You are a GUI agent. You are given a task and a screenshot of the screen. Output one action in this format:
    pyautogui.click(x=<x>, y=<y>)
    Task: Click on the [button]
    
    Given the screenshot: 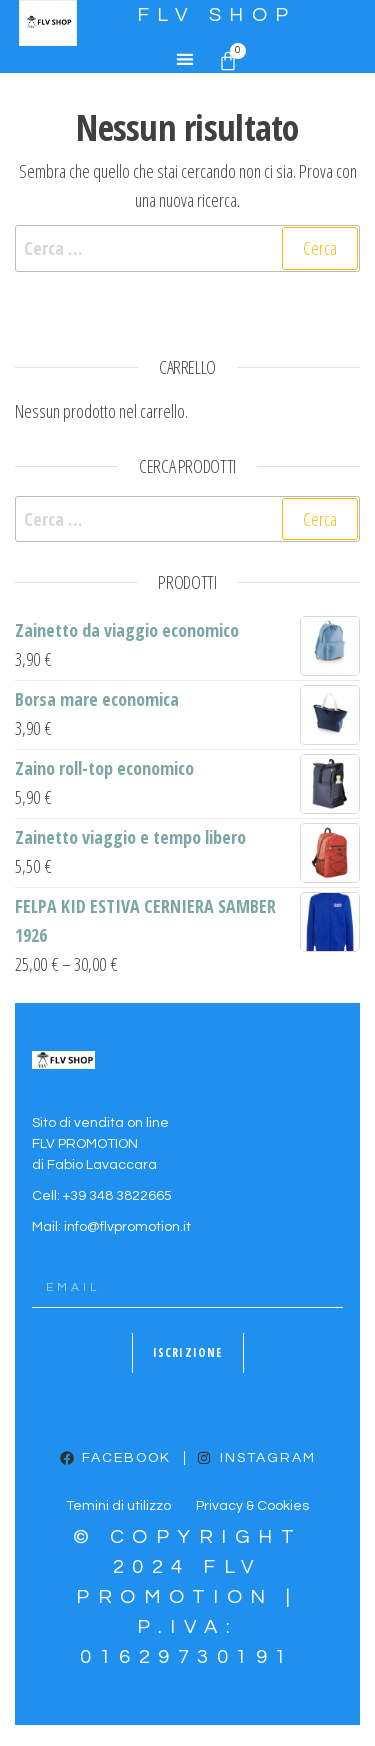 What is the action you would take?
    pyautogui.click(x=184, y=59)
    